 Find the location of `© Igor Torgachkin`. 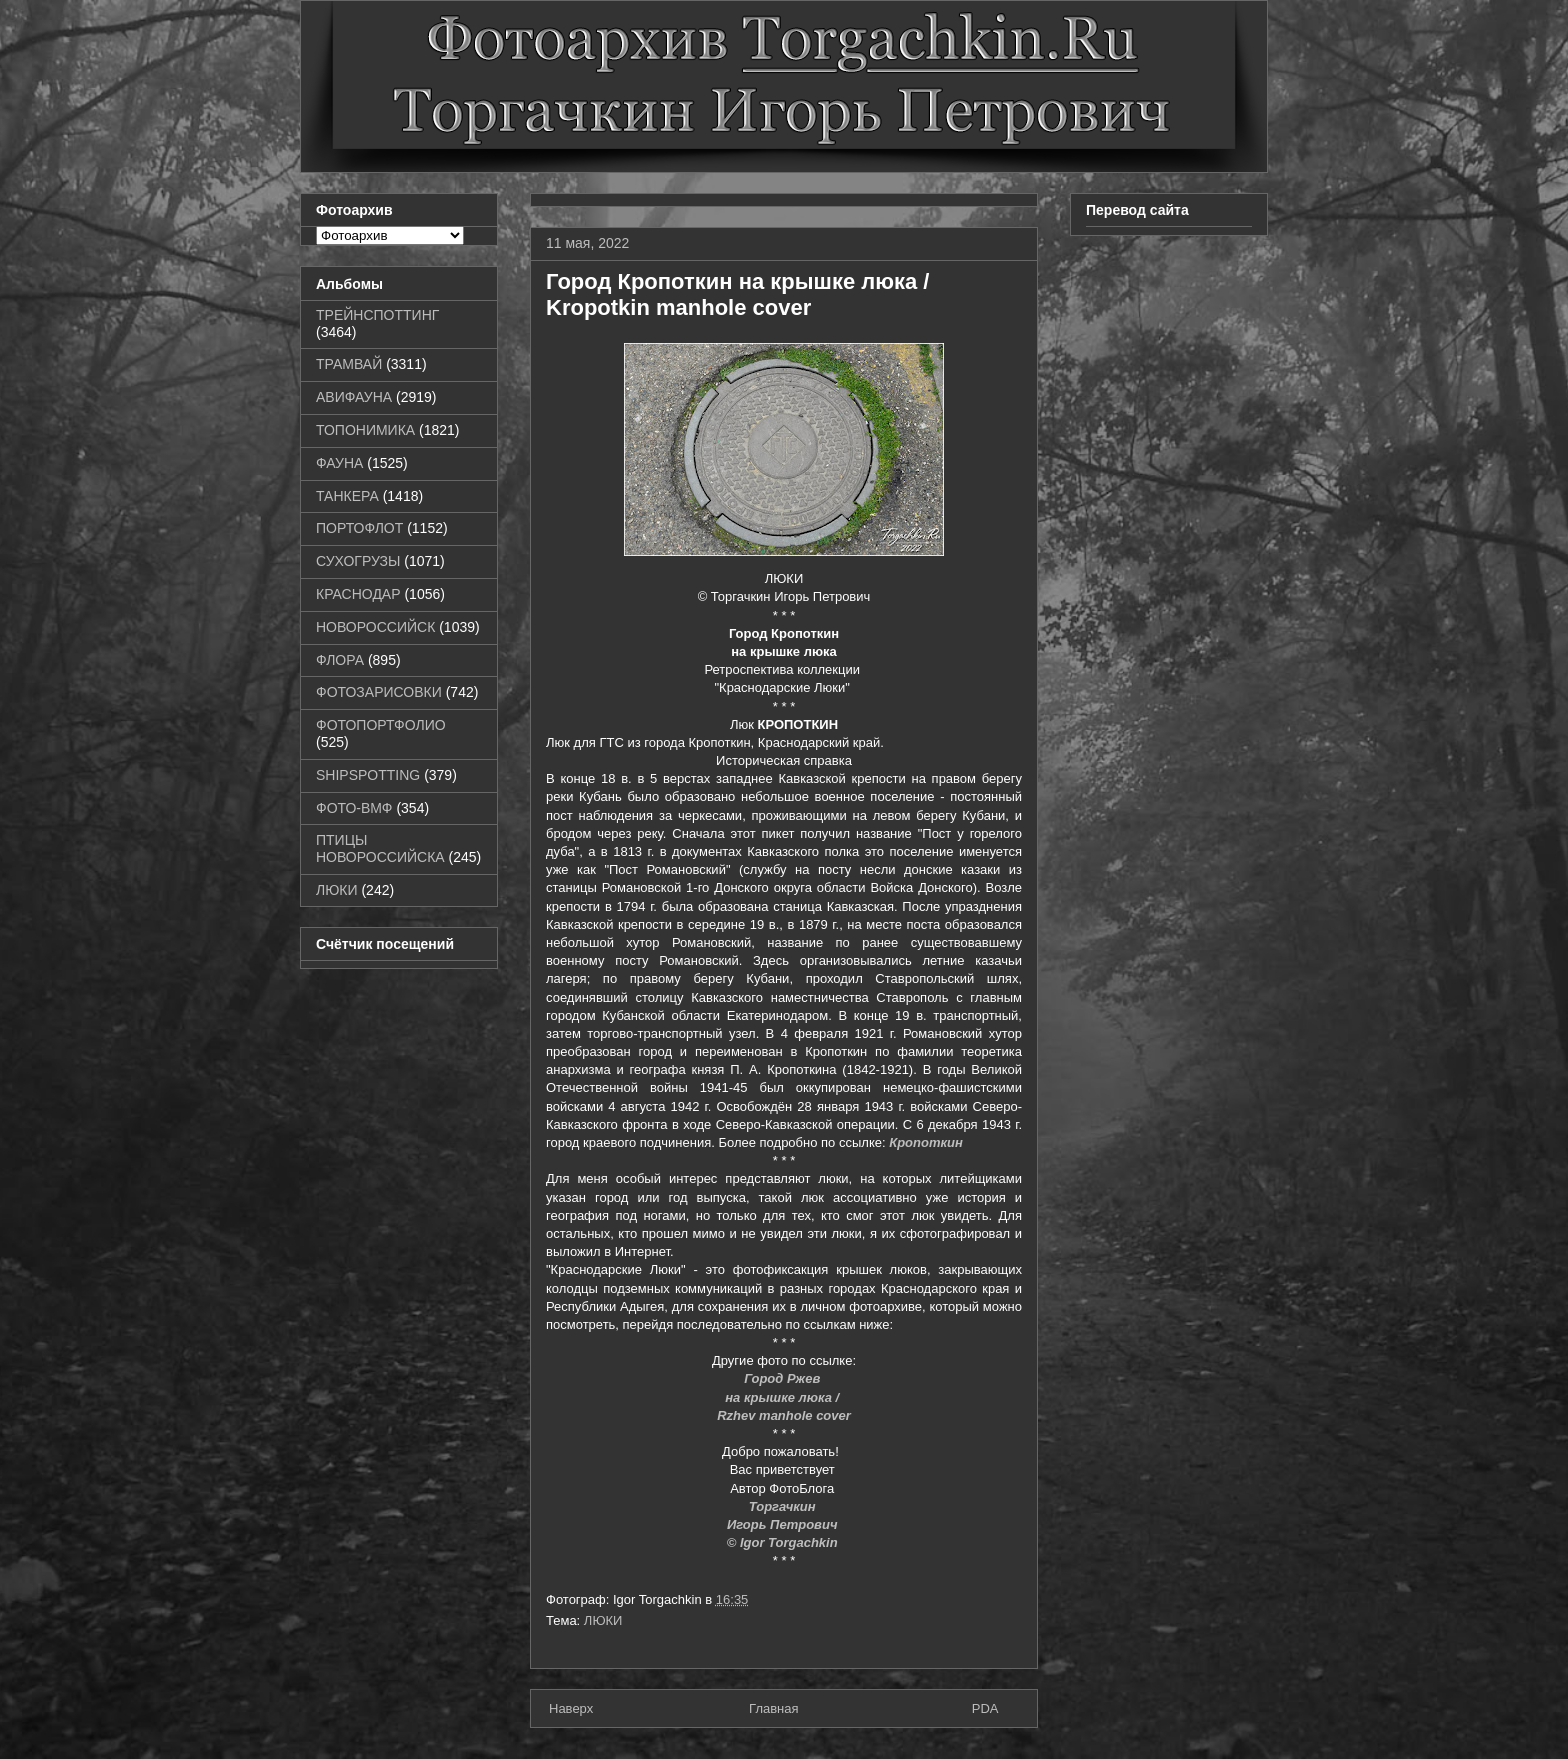

© Igor Torgachkin is located at coordinates (784, 1542).